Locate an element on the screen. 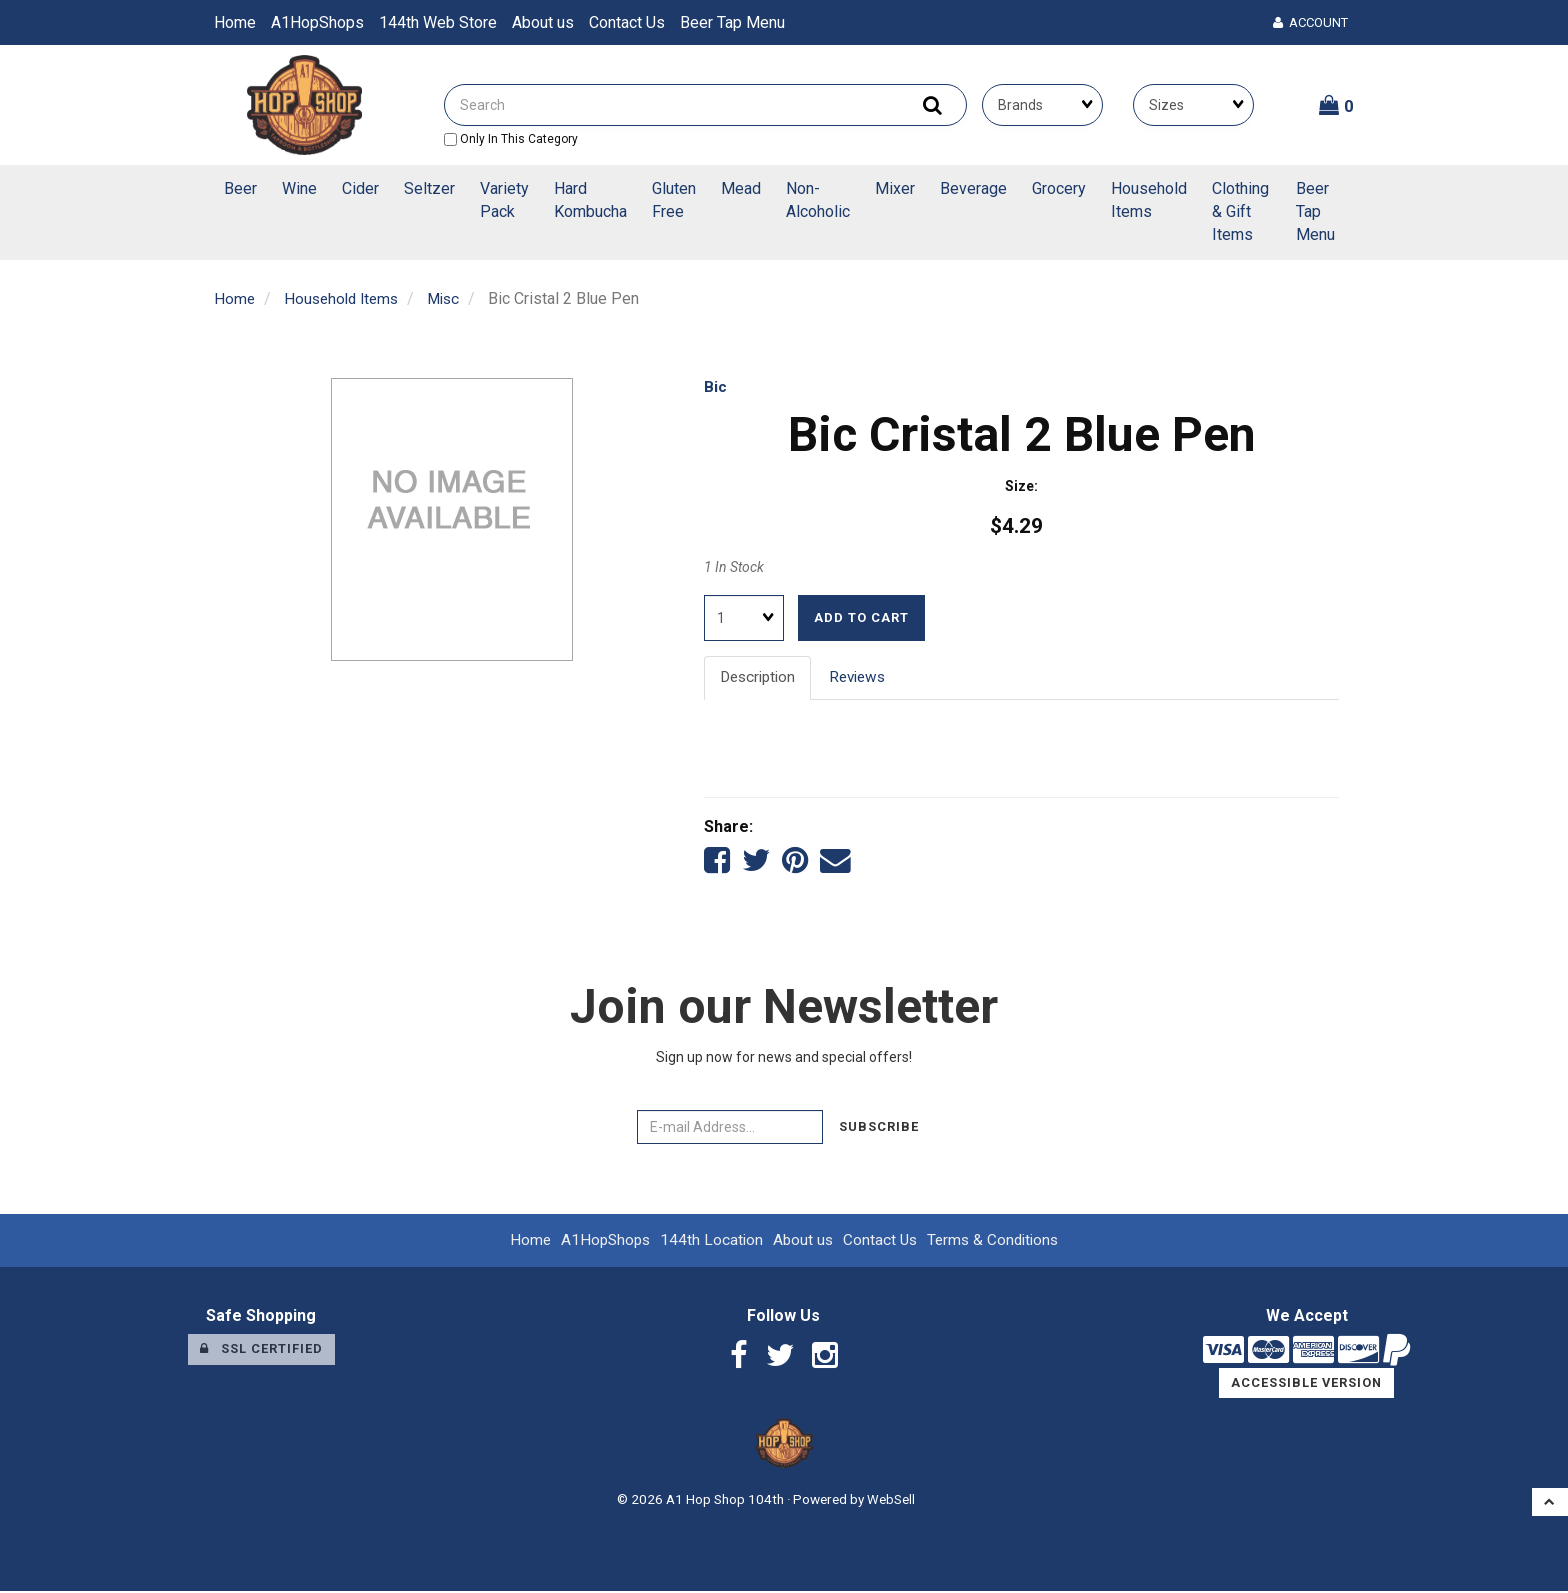 This screenshot has height=1593, width=1568. SSL Certified is located at coordinates (261, 1351).